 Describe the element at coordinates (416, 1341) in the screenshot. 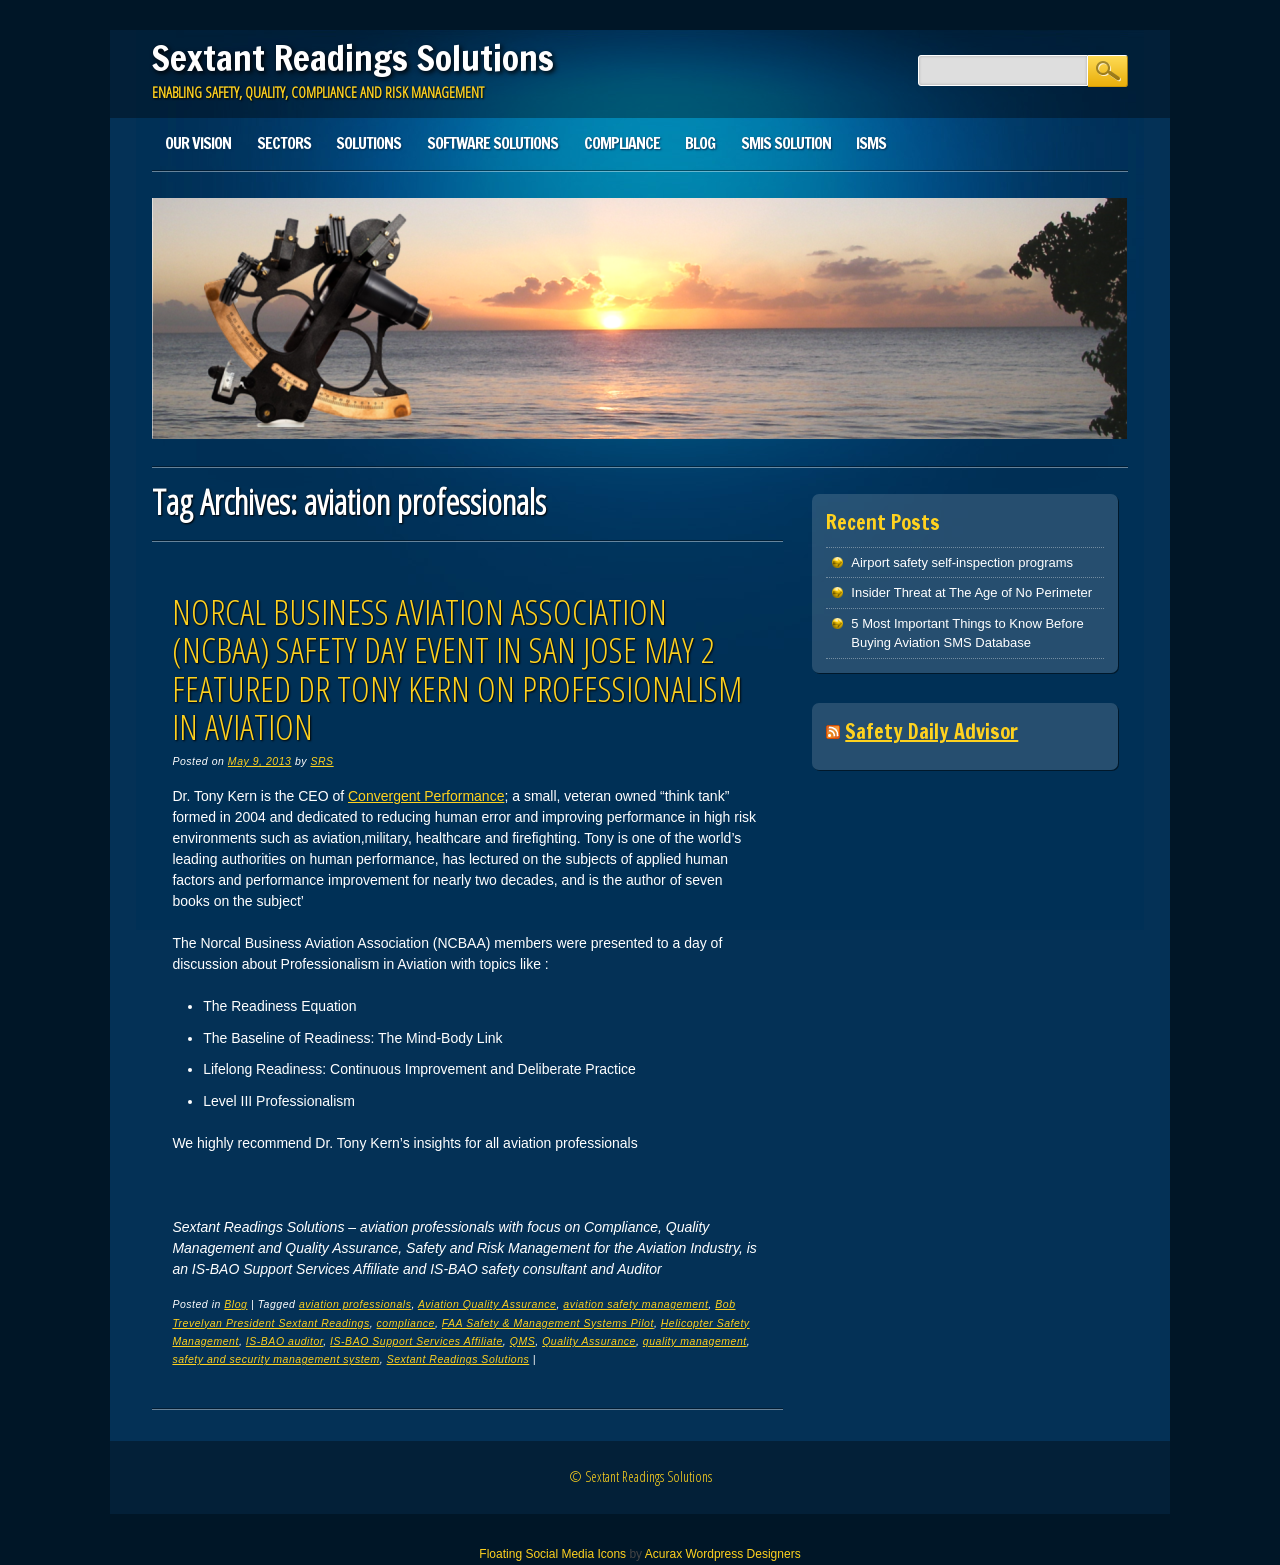

I see `IS-BAO Support Services Affiliate` at that location.